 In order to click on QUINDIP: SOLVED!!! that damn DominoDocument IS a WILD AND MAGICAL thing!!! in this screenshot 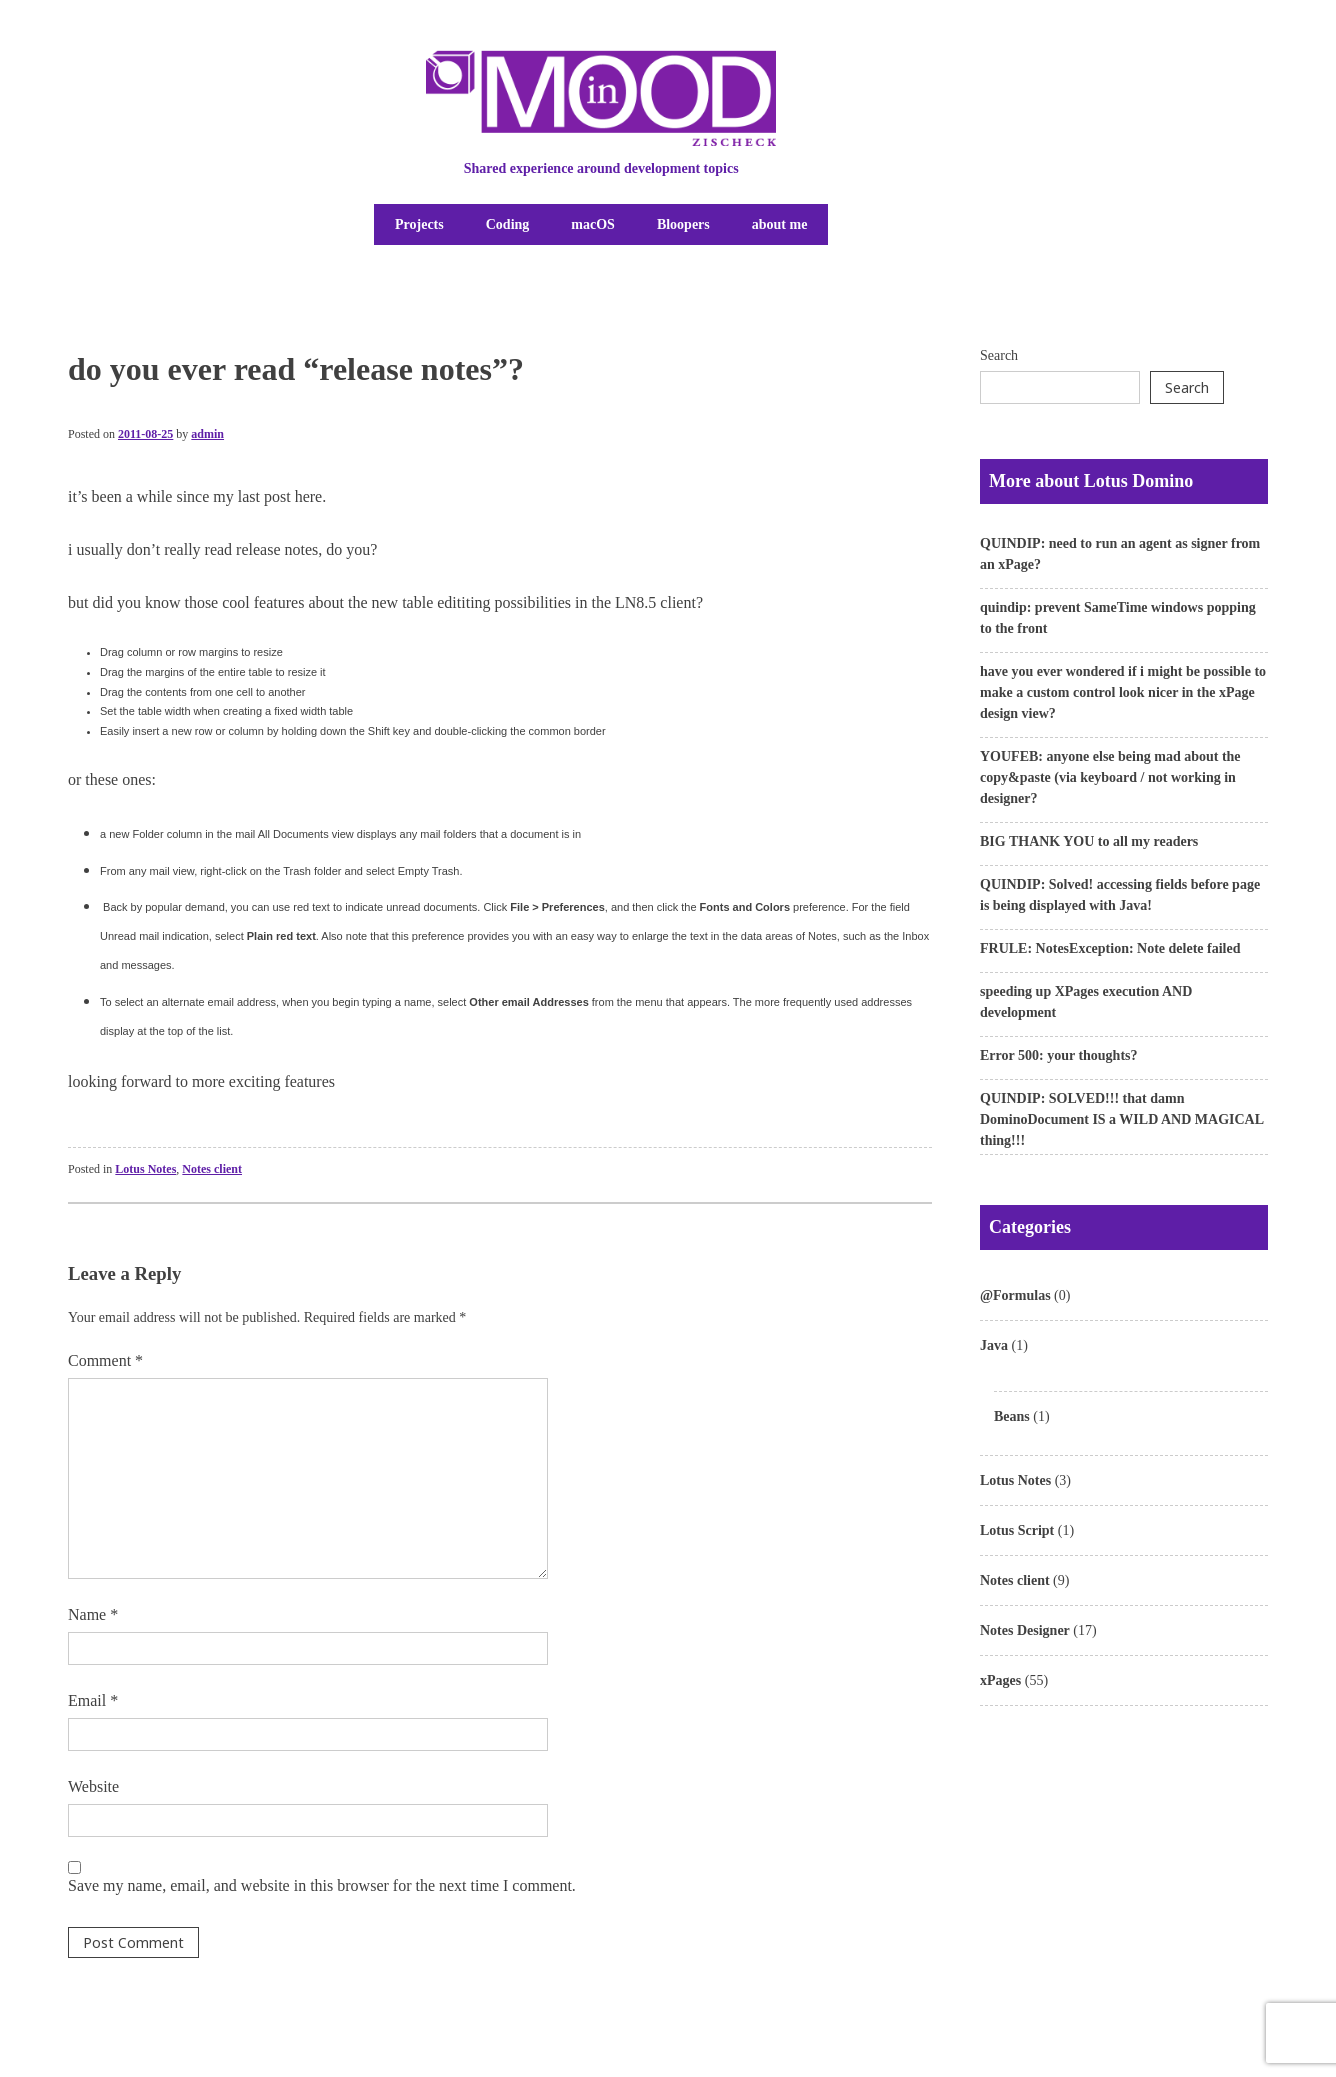, I will do `click(1121, 1119)`.